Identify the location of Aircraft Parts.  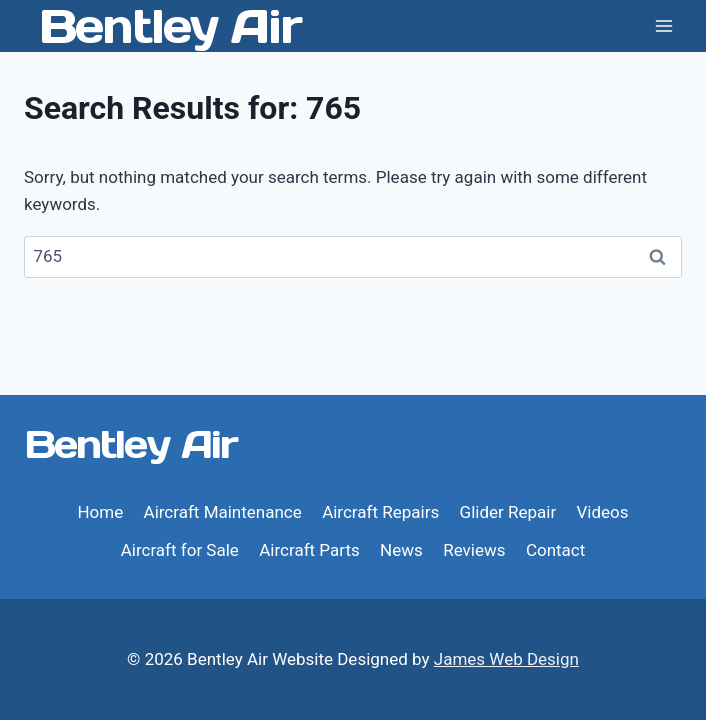
(309, 550).